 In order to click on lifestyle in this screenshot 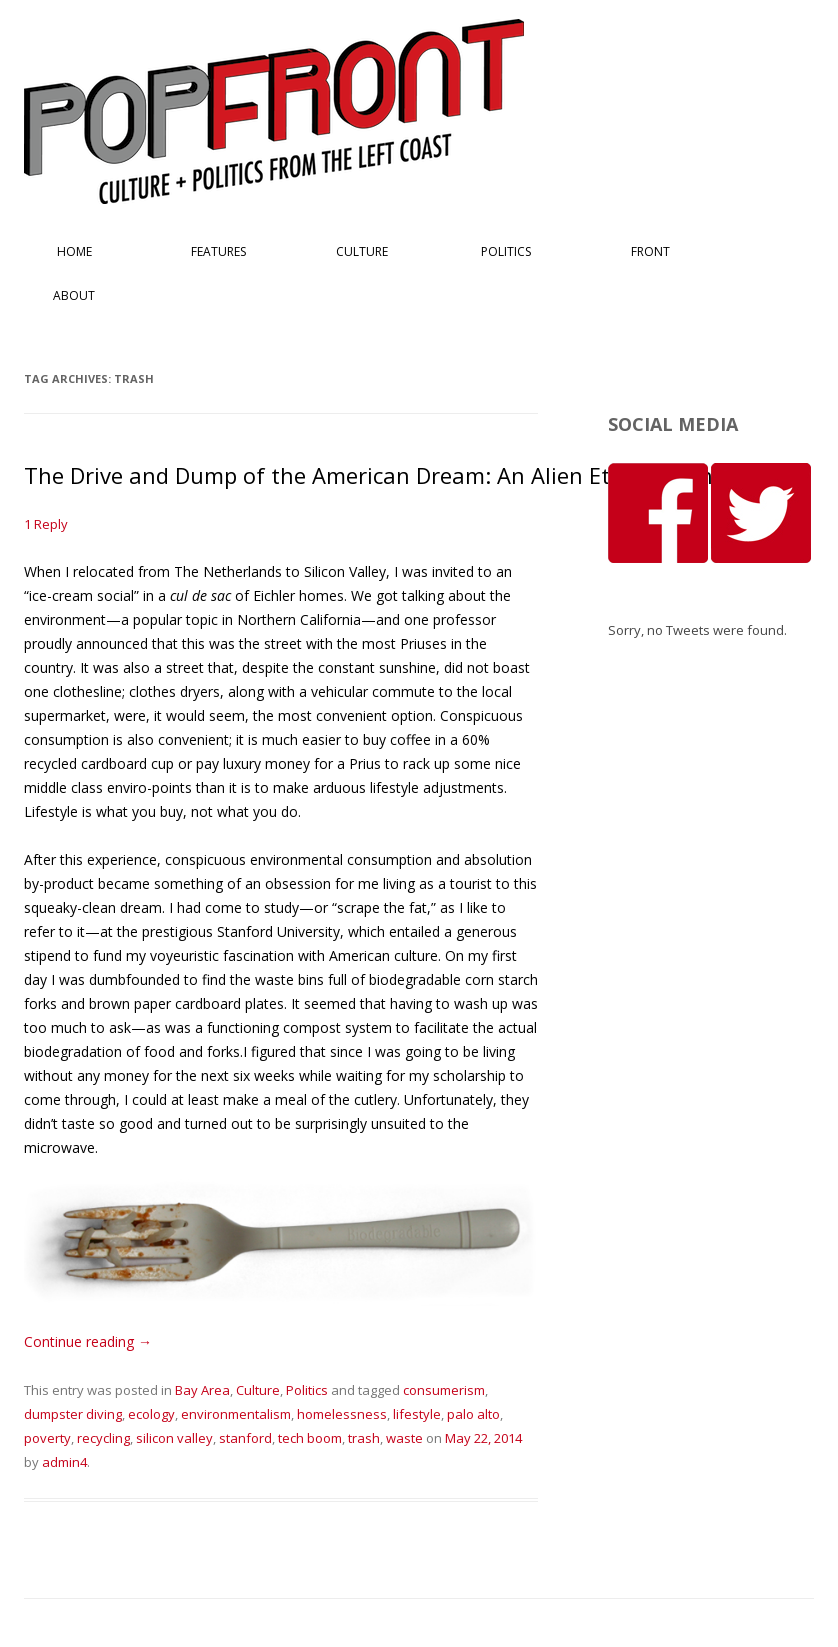, I will do `click(417, 1414)`.